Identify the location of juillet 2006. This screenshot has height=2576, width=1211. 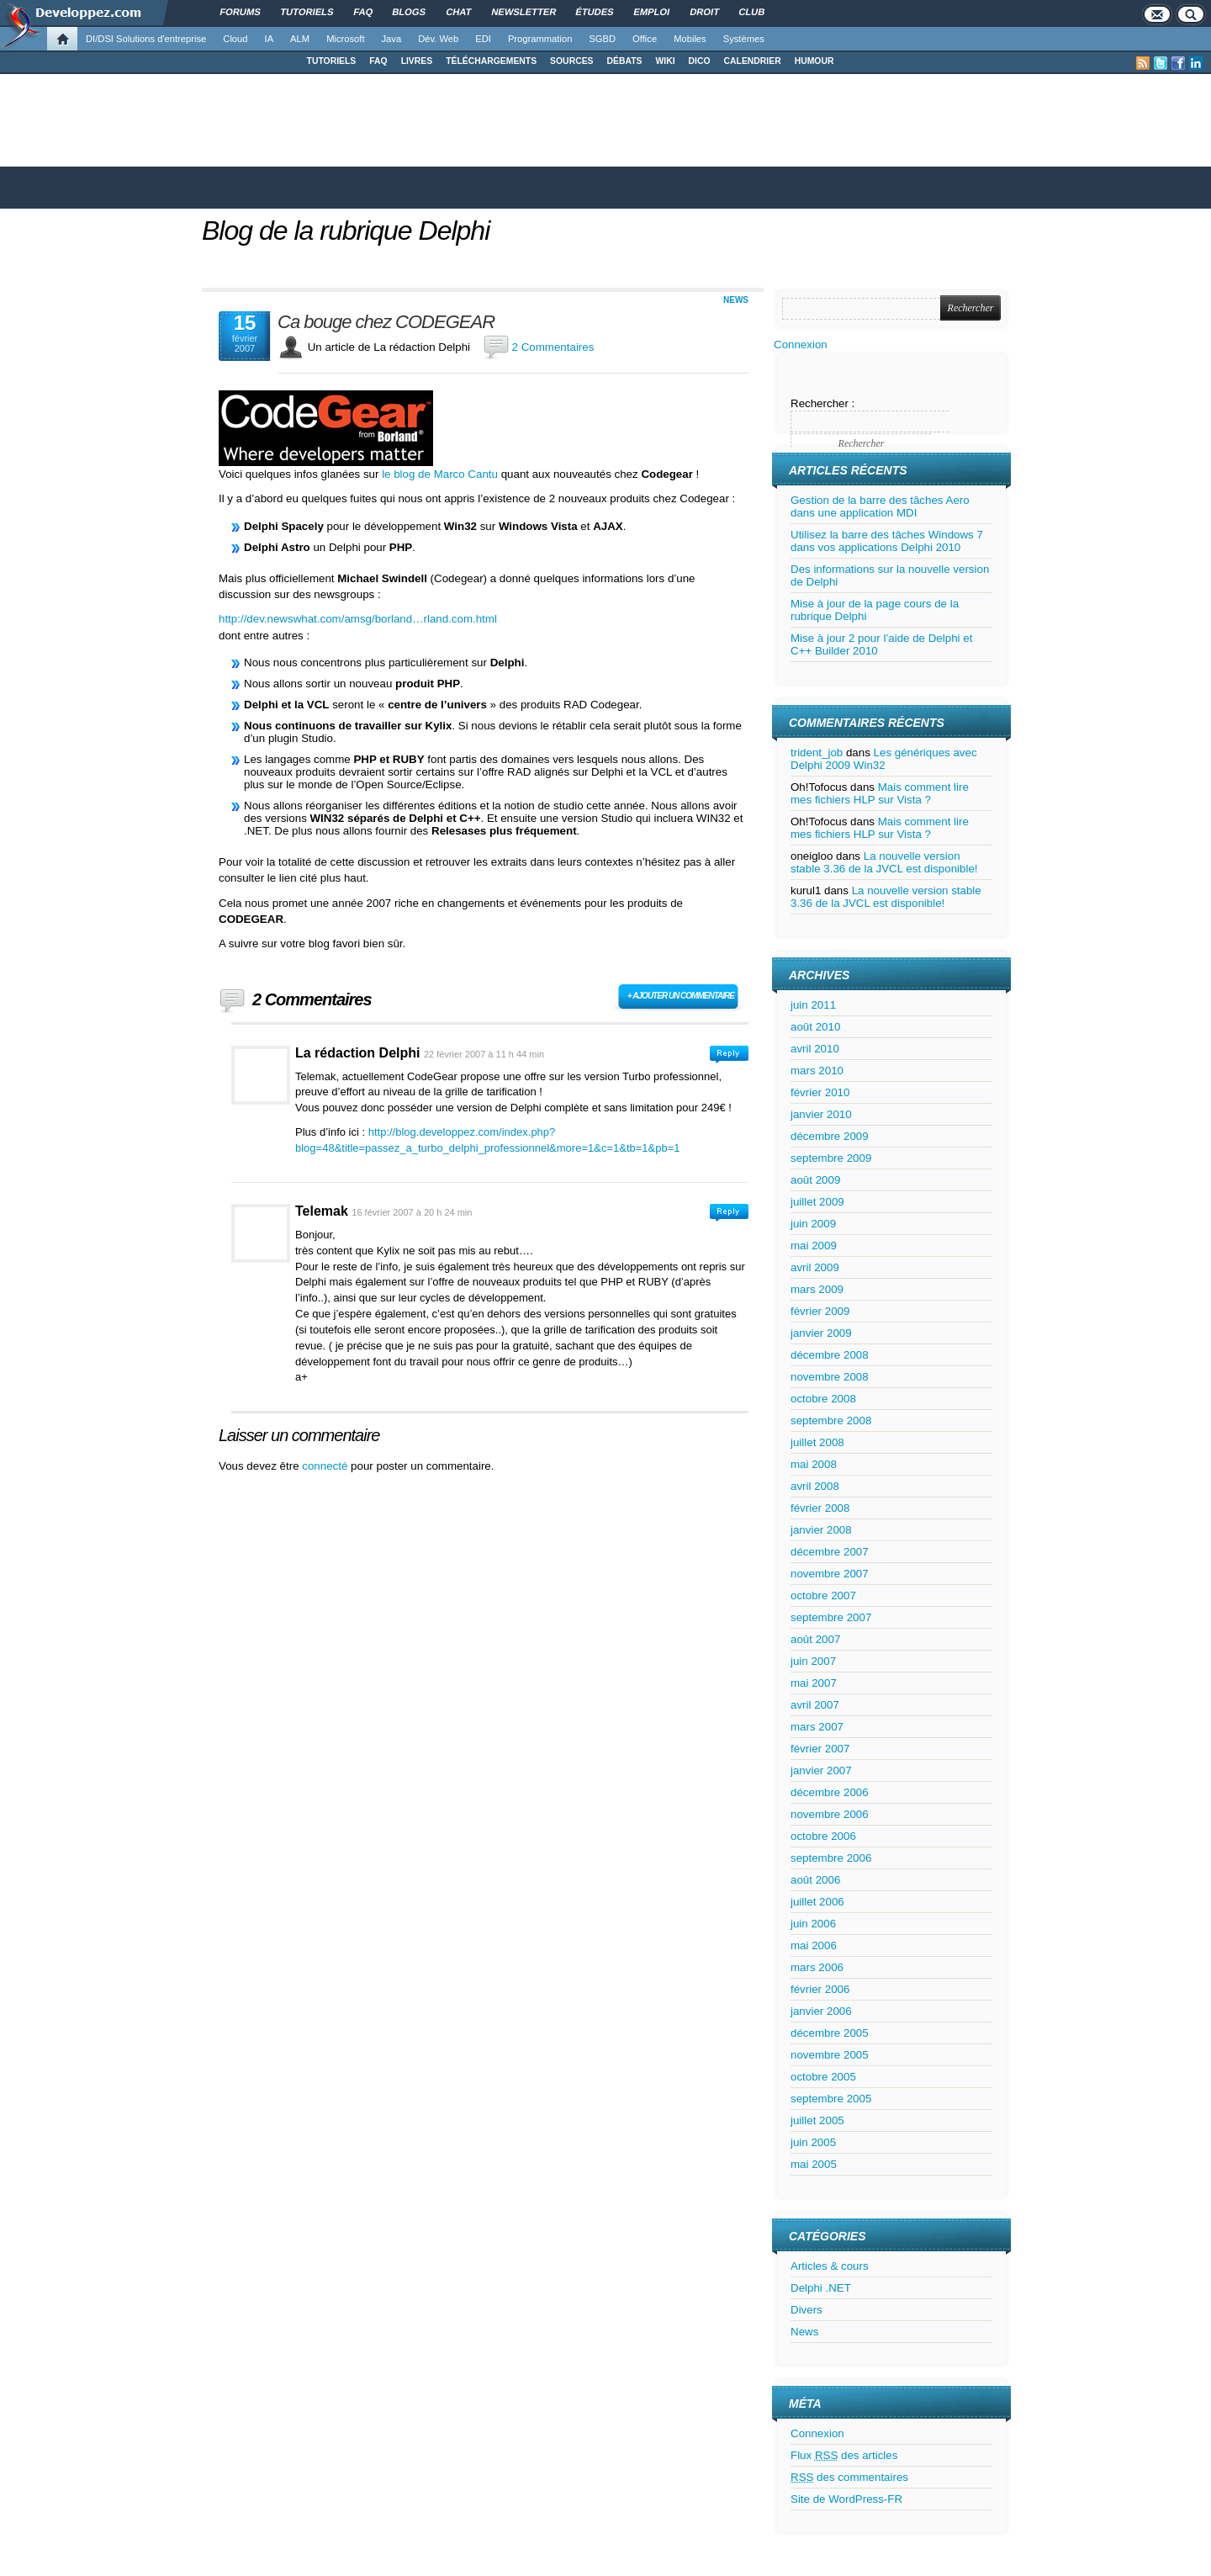
(817, 1901).